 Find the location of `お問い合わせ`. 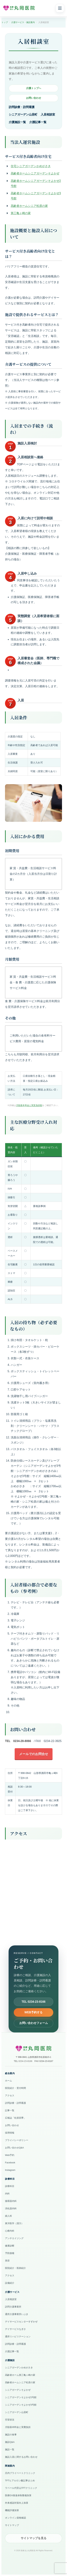

お問い合わせ is located at coordinates (33, 97).